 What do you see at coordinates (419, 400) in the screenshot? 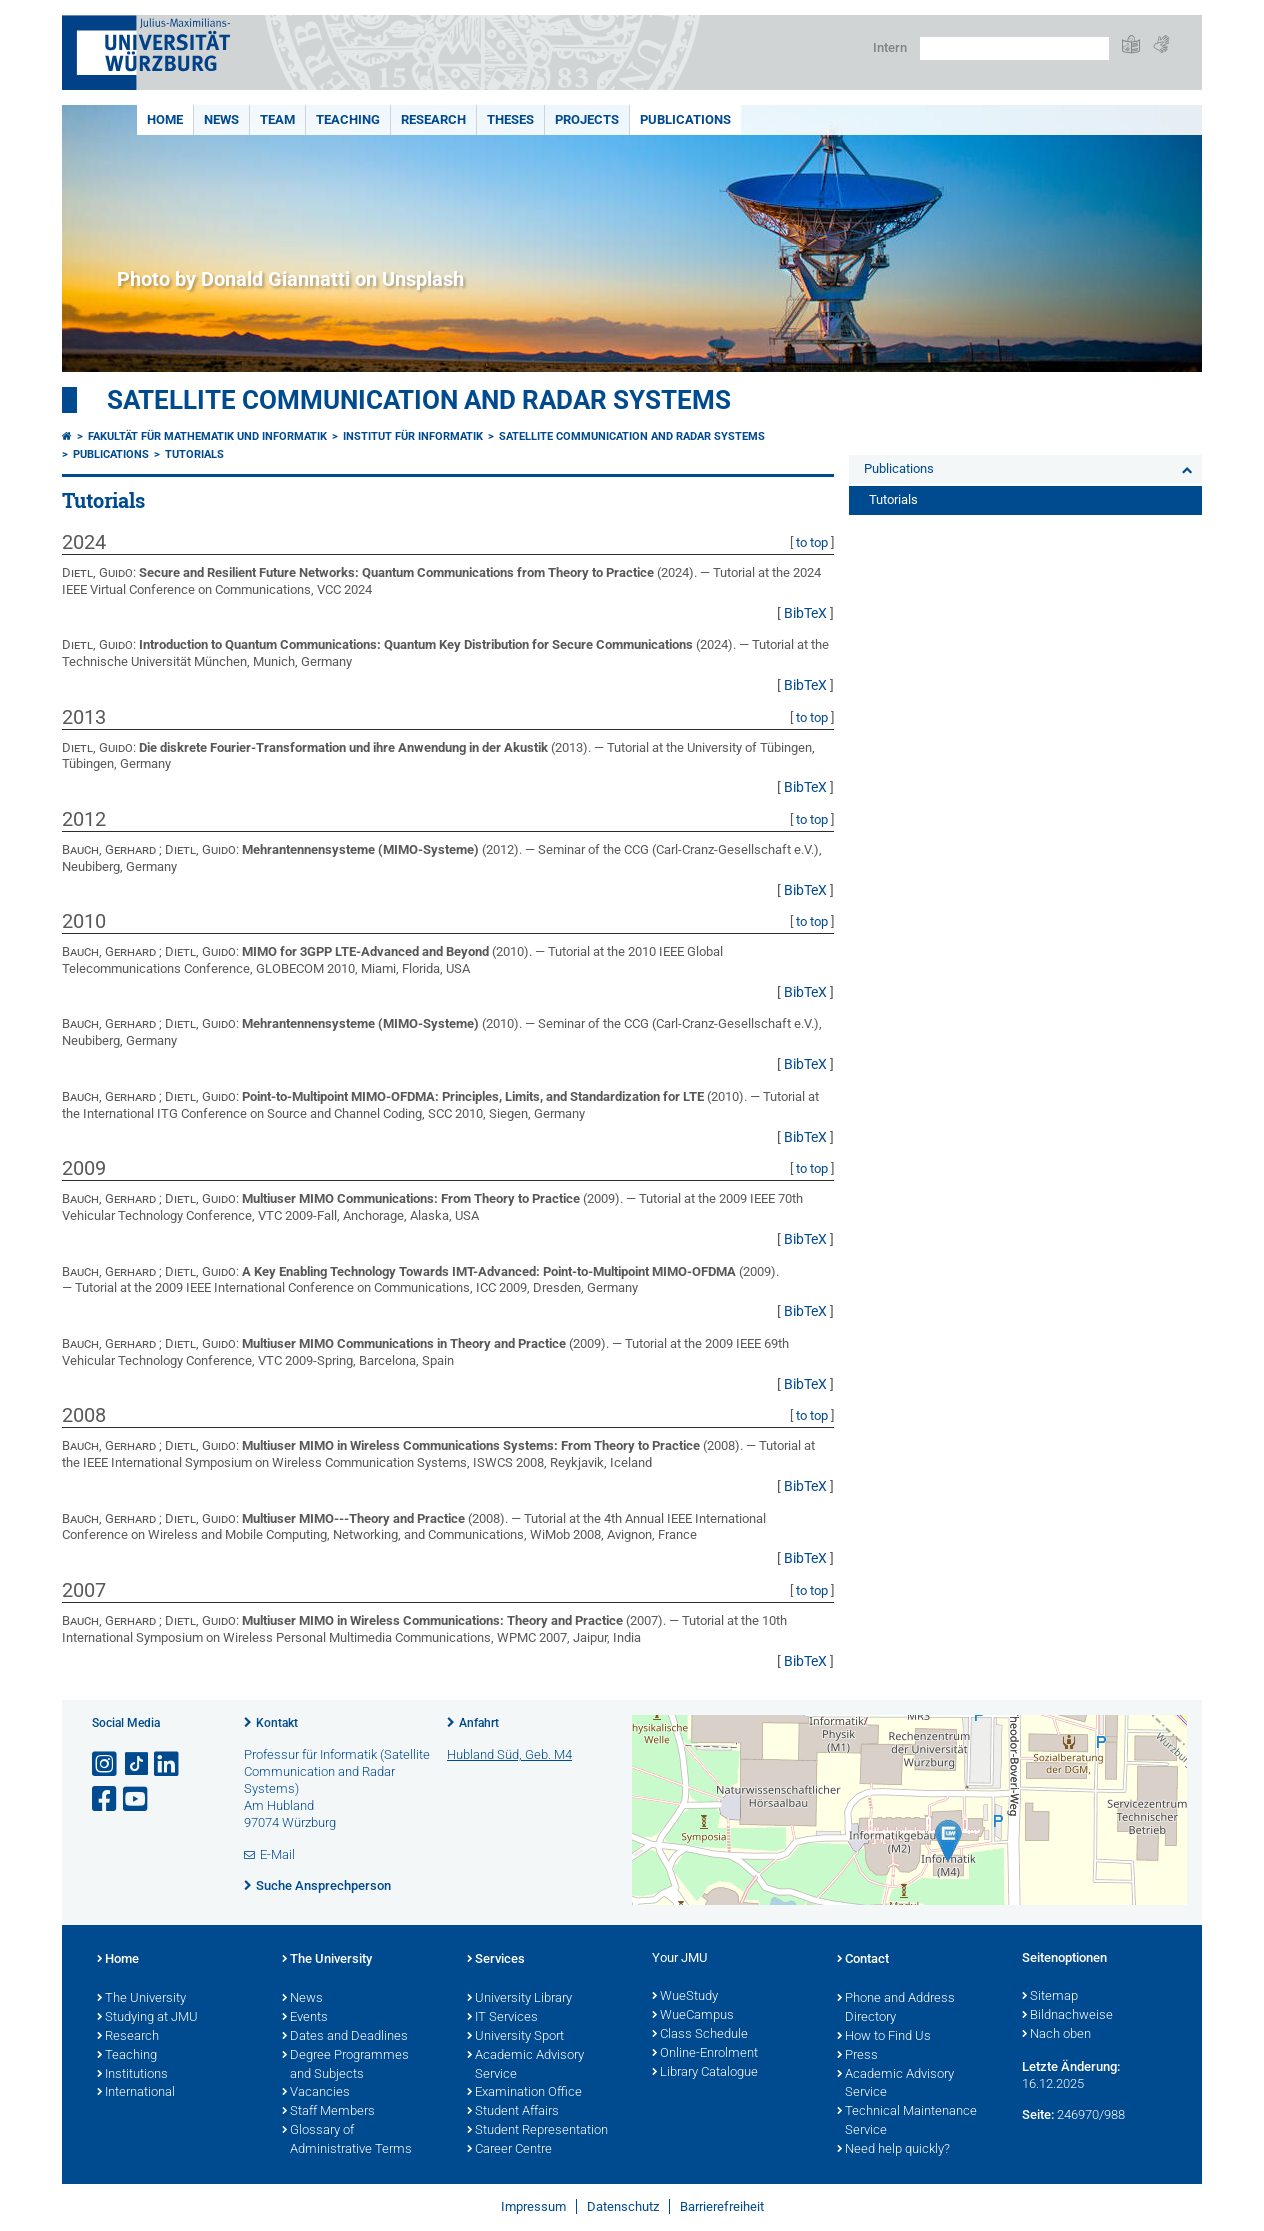
I see `Satellite Communication and Radar Systems` at bounding box center [419, 400].